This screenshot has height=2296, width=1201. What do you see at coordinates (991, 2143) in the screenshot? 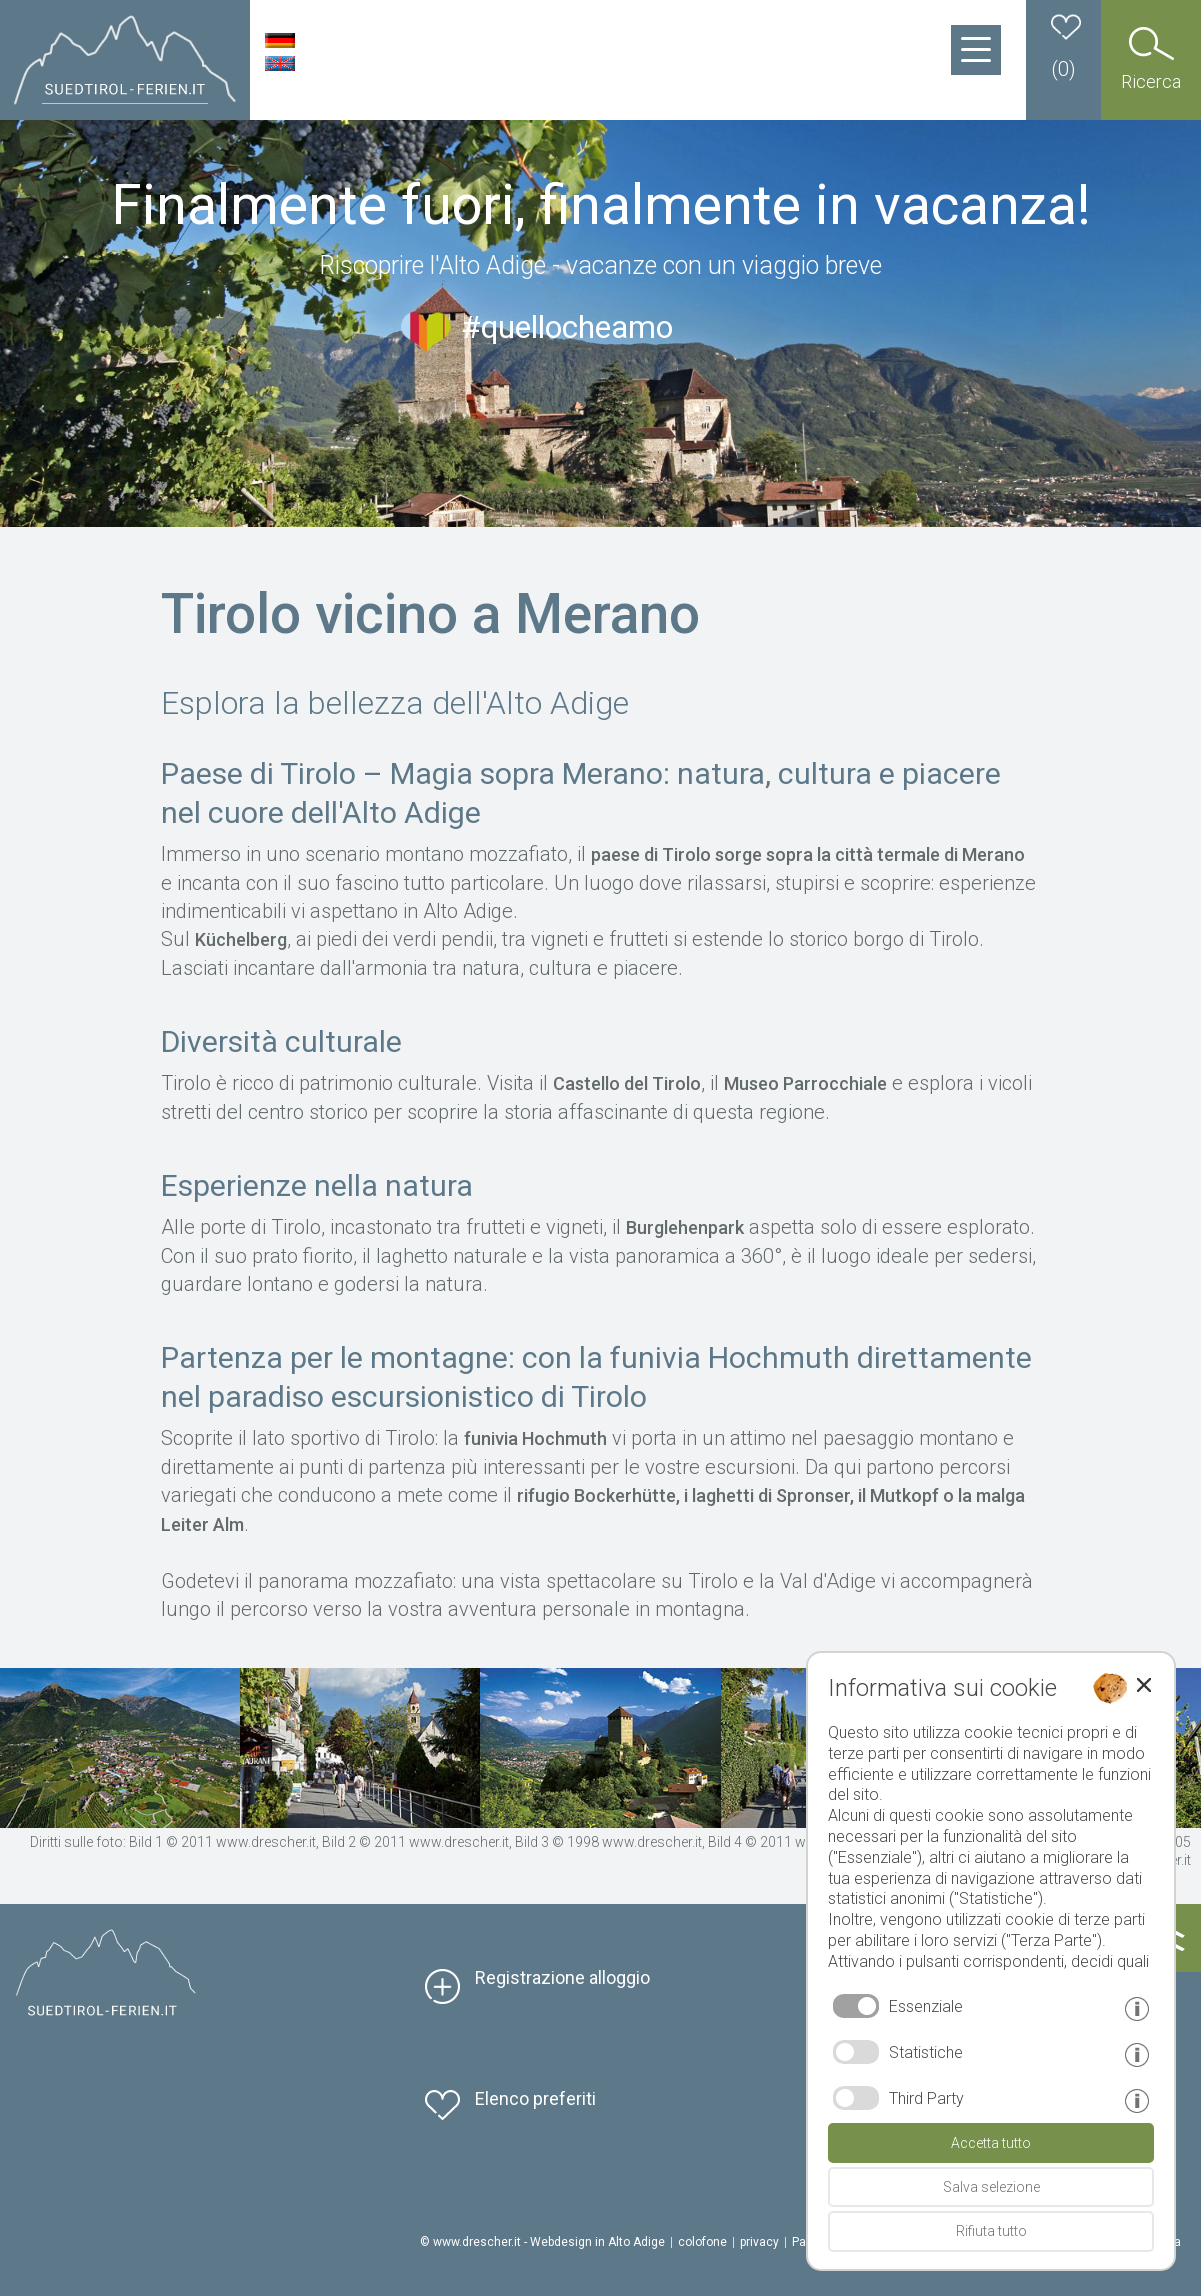
I see `Accetta tutto` at bounding box center [991, 2143].